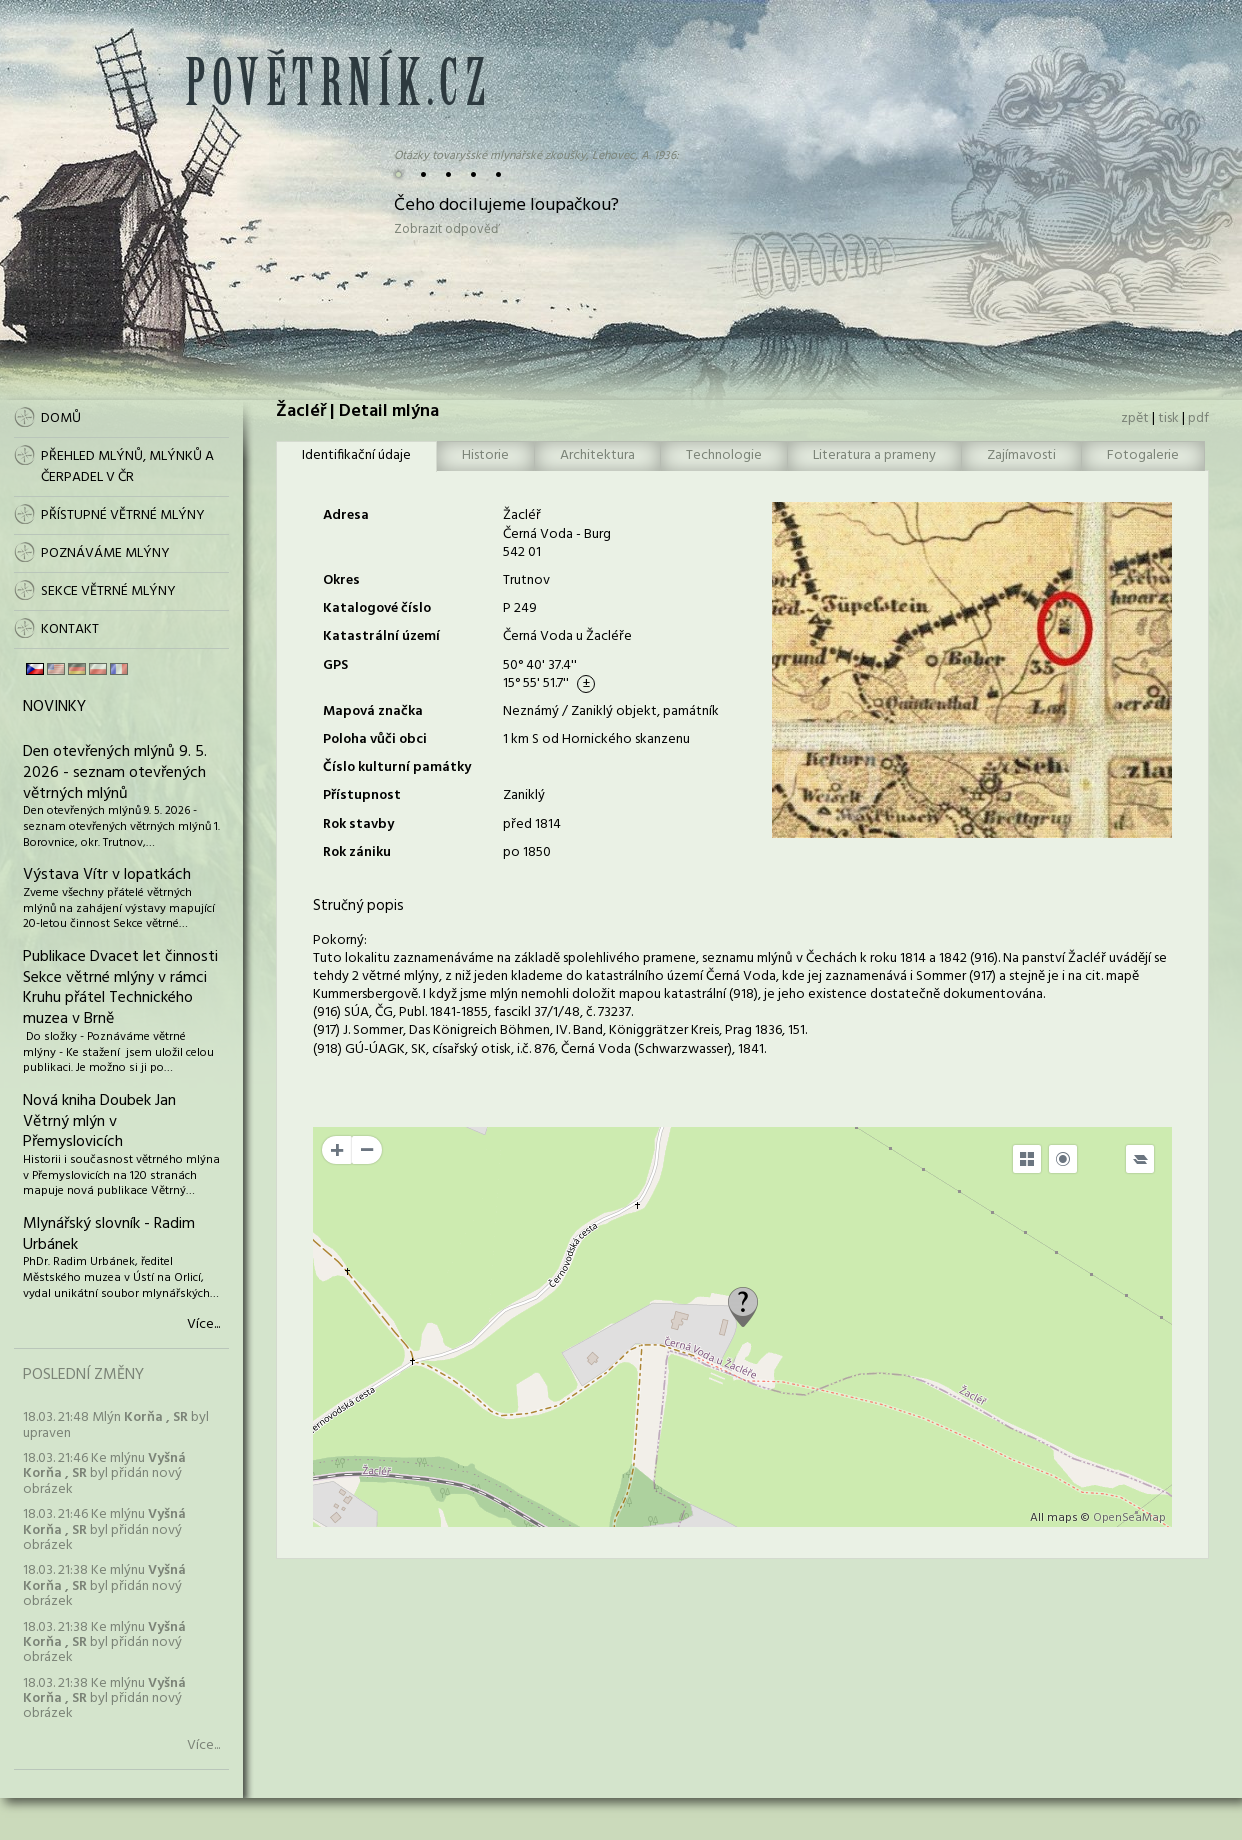  I want to click on [Legend], so click(1140, 1159).